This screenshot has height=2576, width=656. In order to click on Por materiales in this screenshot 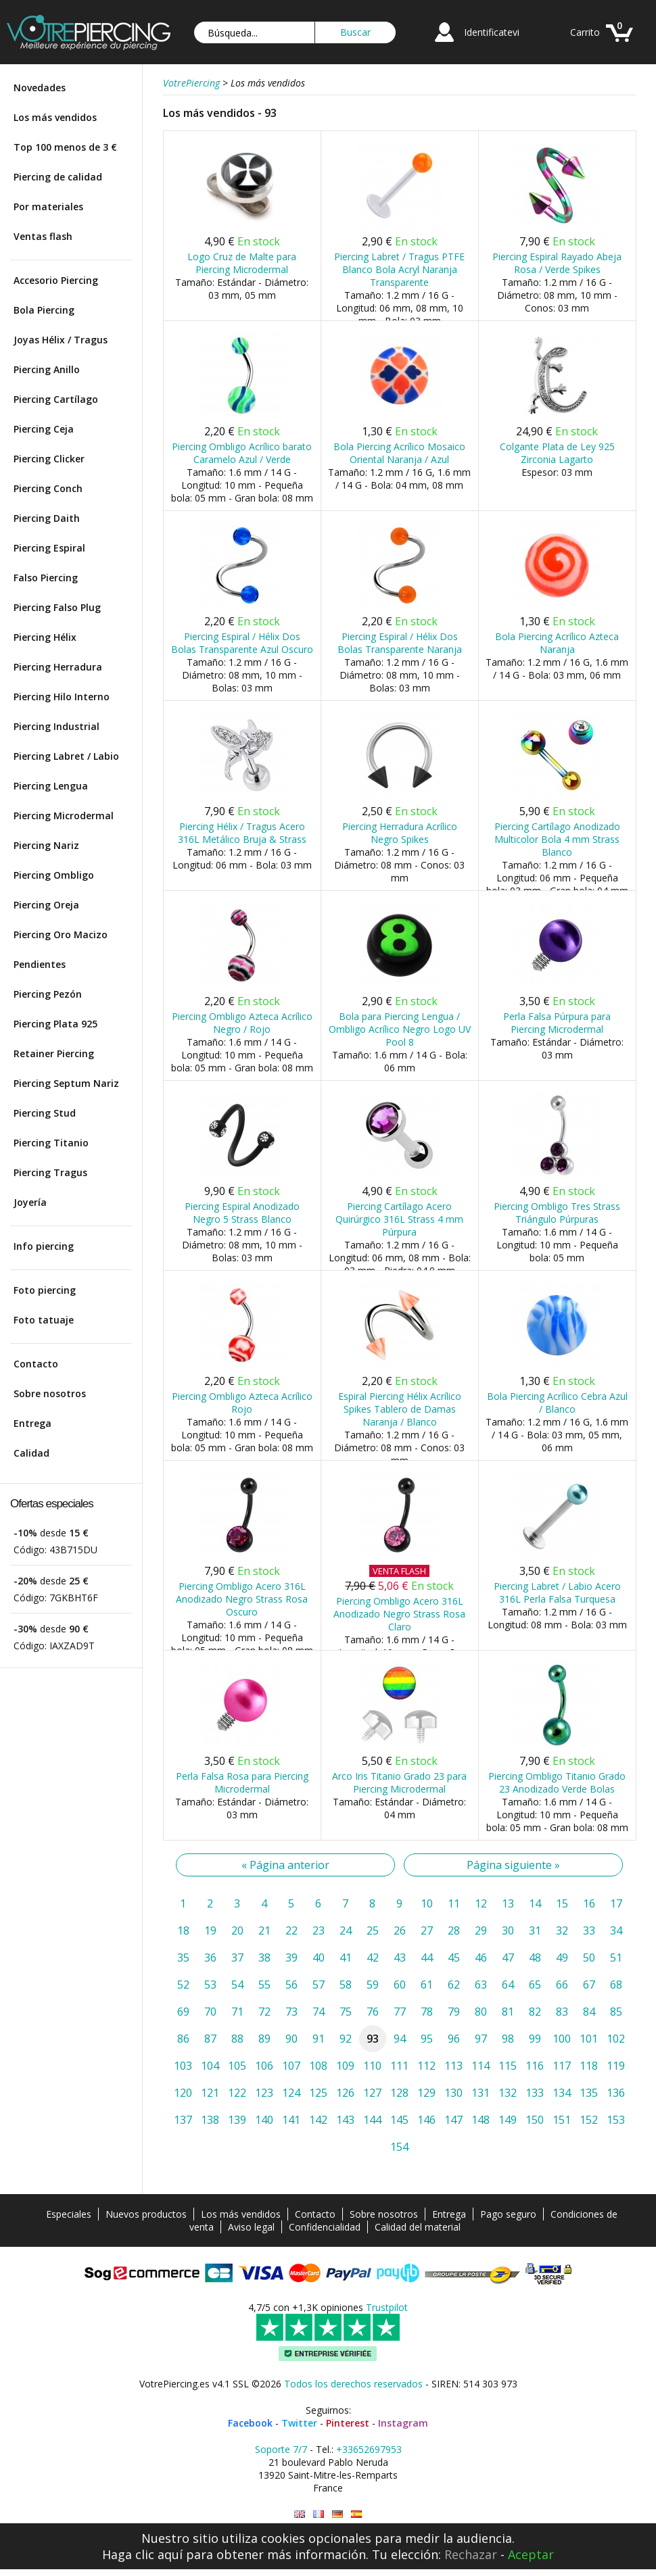, I will do `click(48, 206)`.